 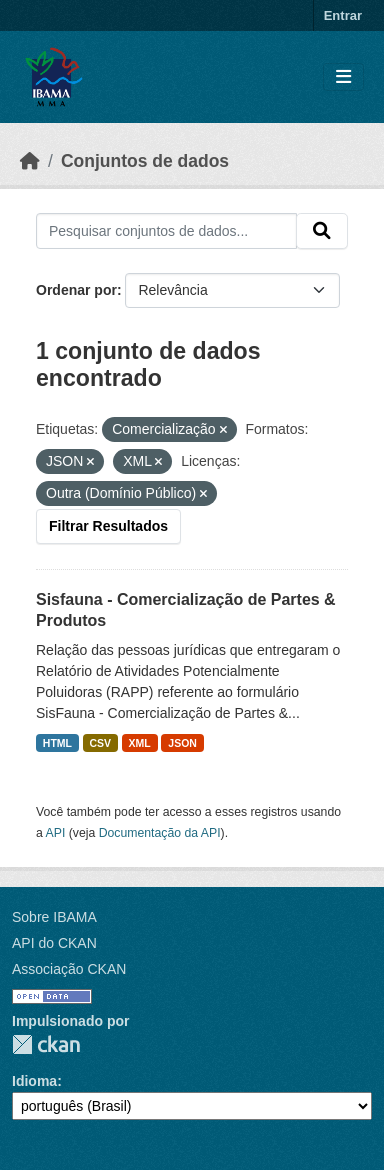 I want to click on CSV, so click(x=101, y=743).